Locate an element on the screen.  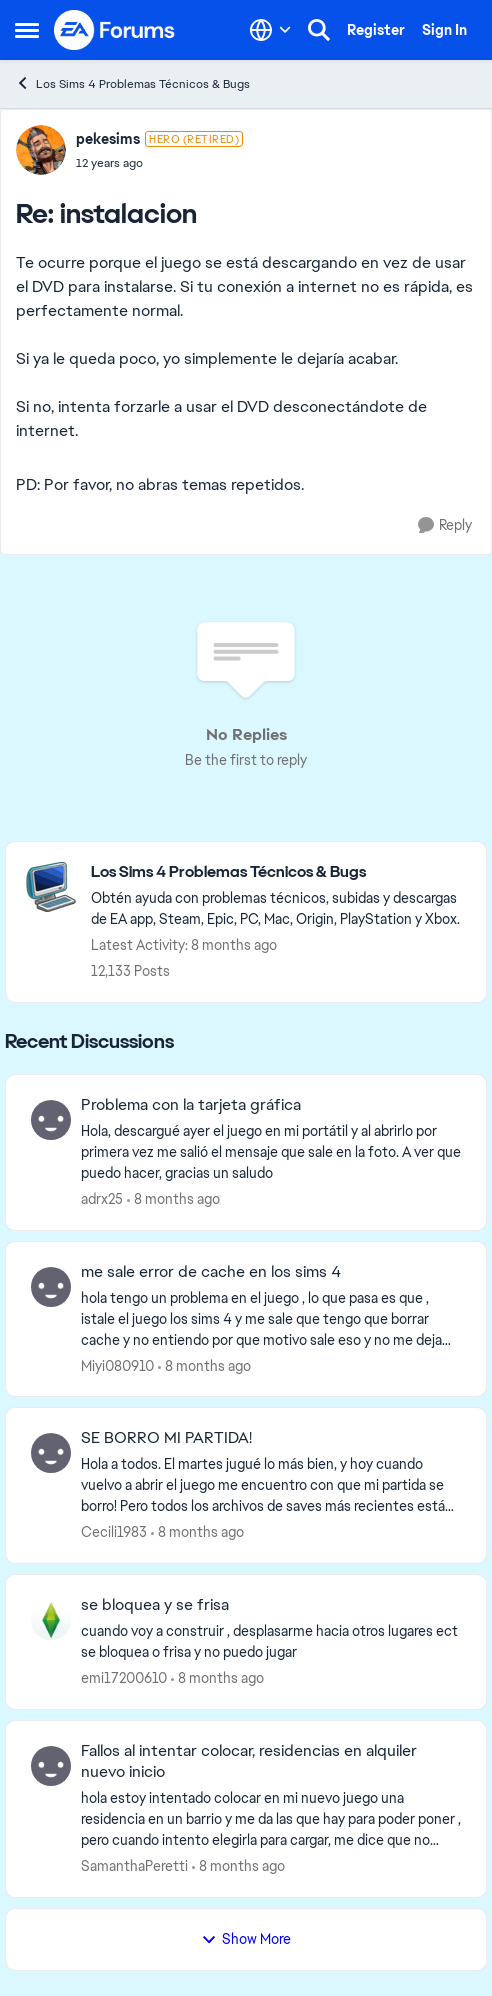
SamanthaPeretti [View Profile: SamanthaPeretti] is located at coordinates (134, 1866).